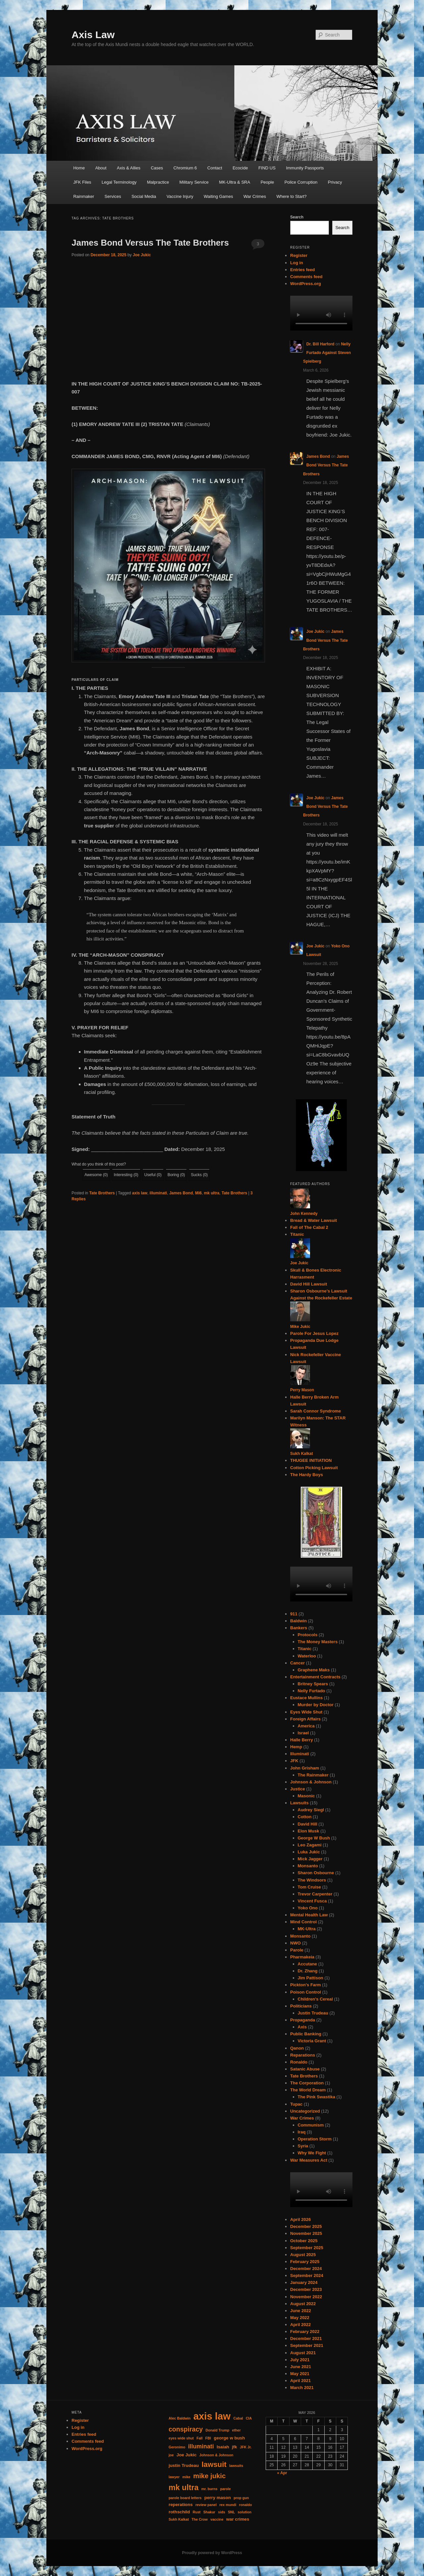 This screenshot has height=2576, width=424. I want to click on April 2021, so click(300, 2380).